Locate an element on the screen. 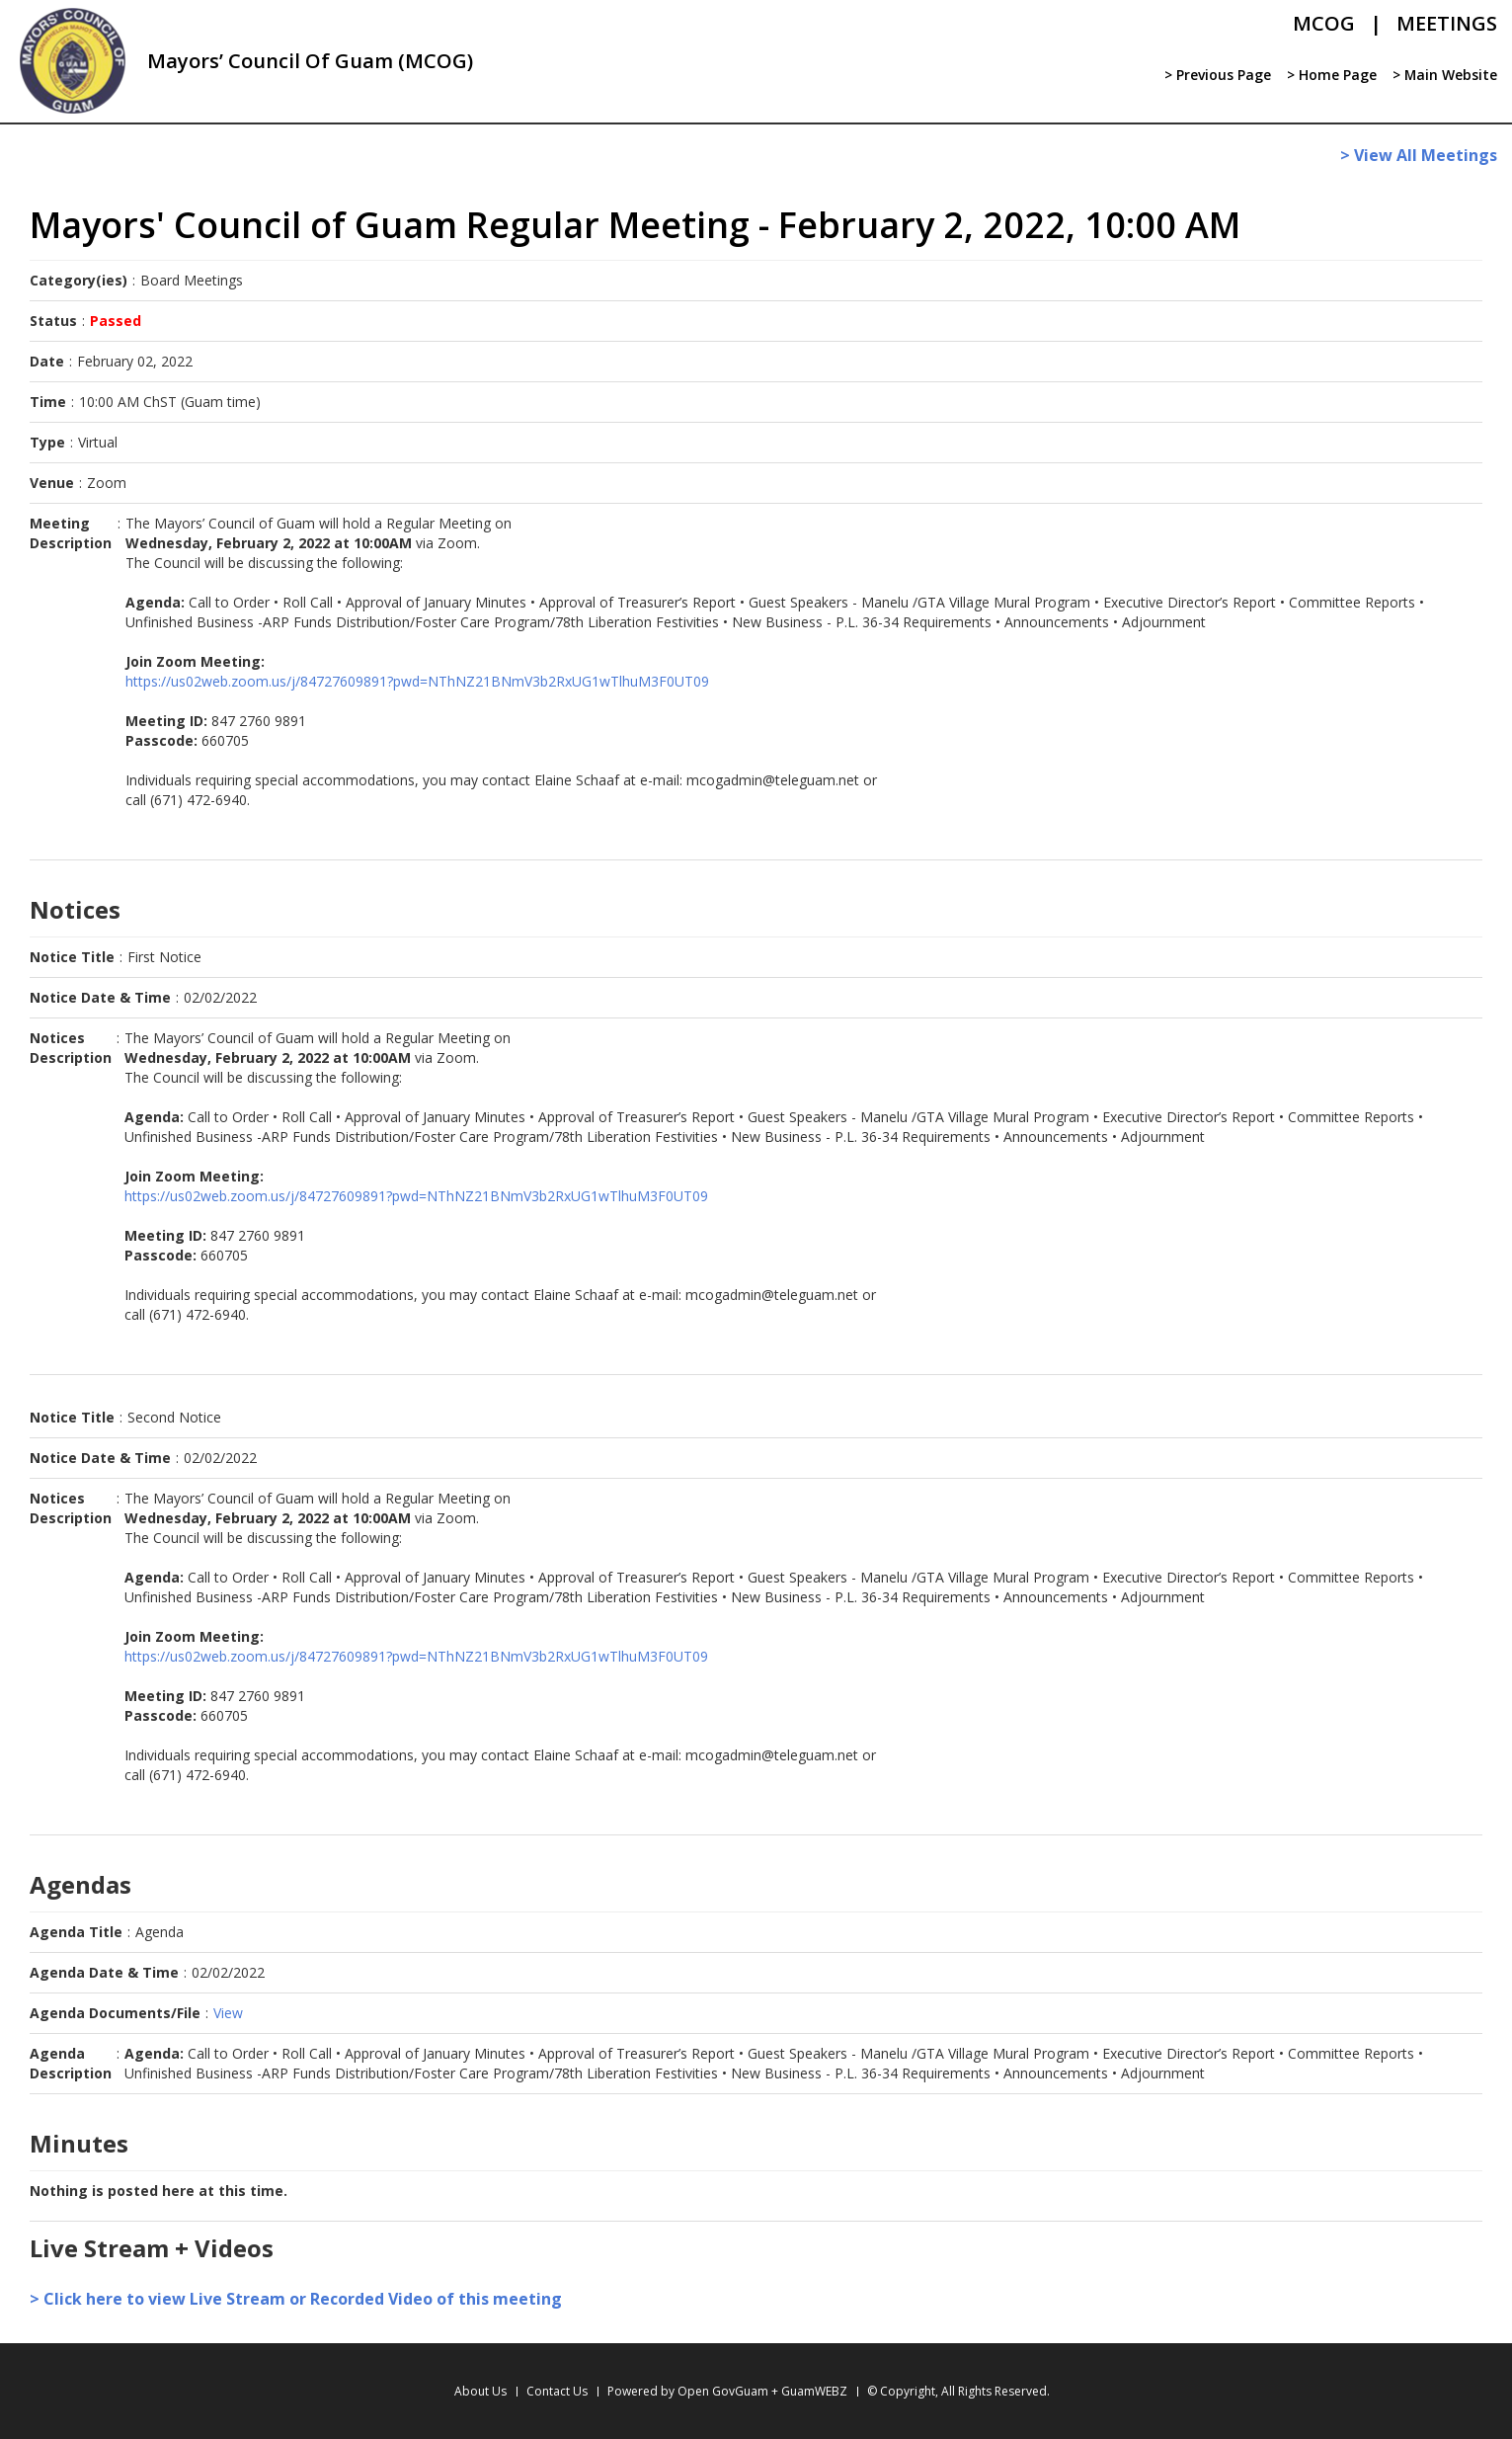 Image resolution: width=1512 pixels, height=2439 pixels. https://us02web.zoom.us/j/84727609891?pwd=NThNZ21BNmV3b2RxUG1wTlhuM3F0UT09 is located at coordinates (417, 681).